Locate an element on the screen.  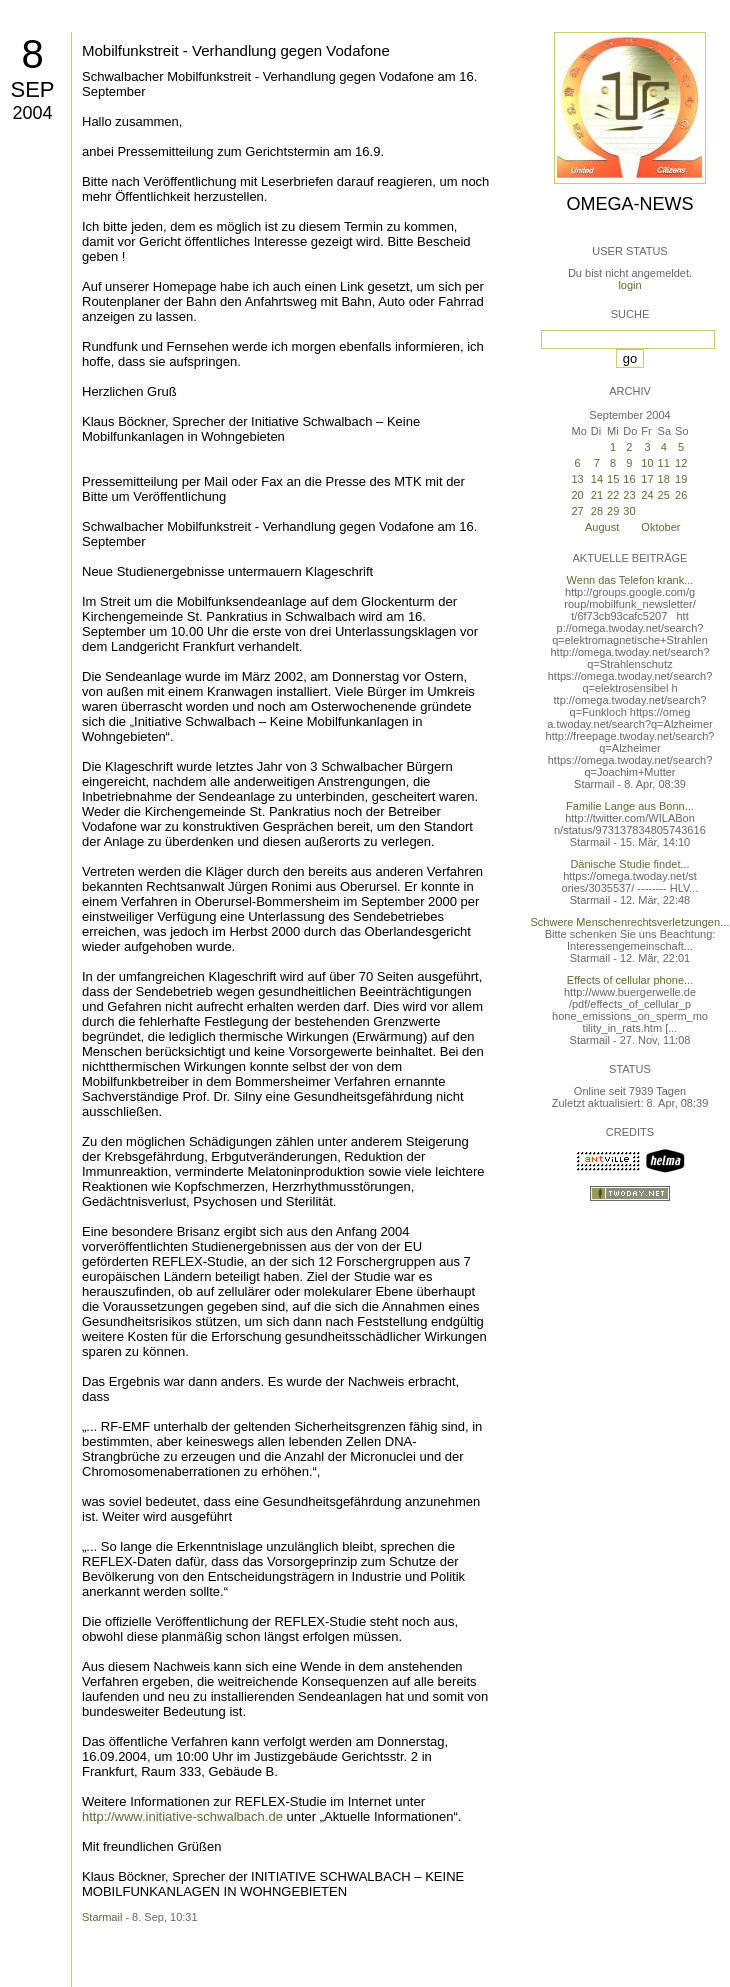
24 is located at coordinates (647, 495).